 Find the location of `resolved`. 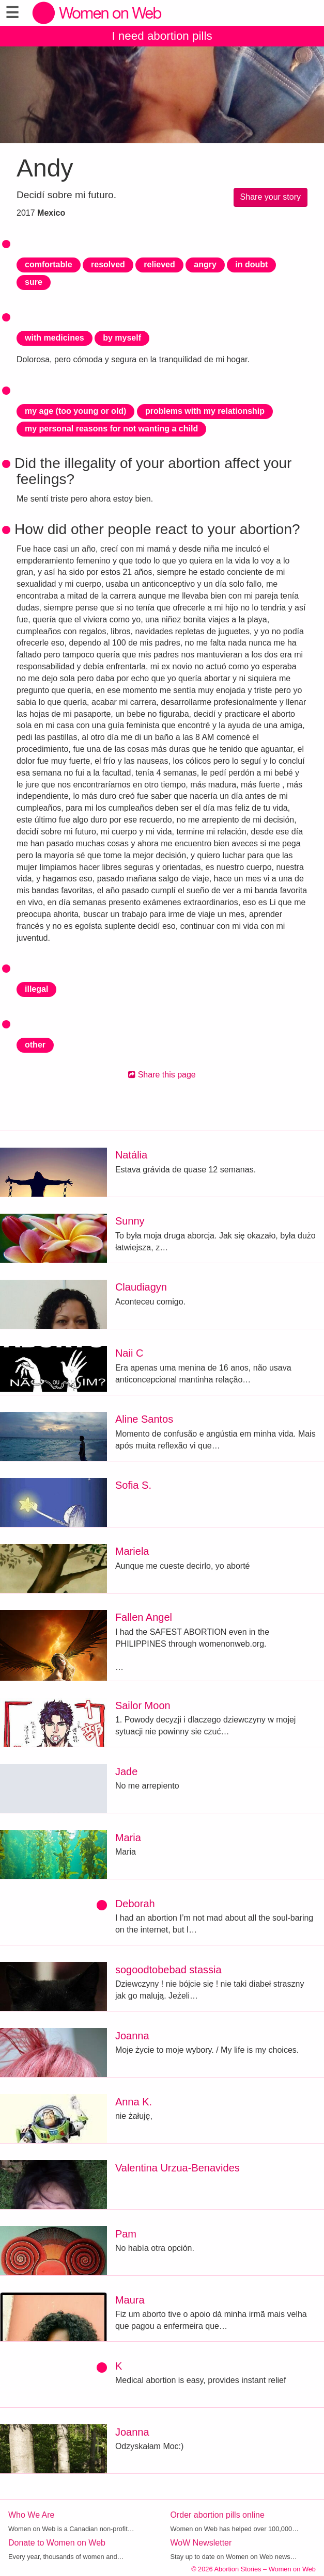

resolved is located at coordinates (108, 264).